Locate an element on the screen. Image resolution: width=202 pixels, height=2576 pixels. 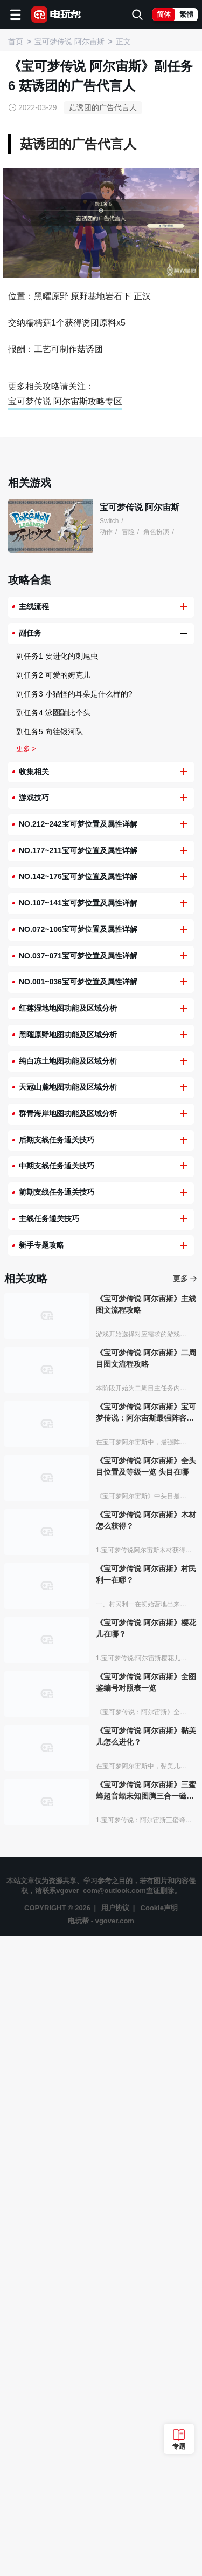
《宝可梦传说 阿尔宙斯》二周目图文流程攻略 is located at coordinates (146, 1999).